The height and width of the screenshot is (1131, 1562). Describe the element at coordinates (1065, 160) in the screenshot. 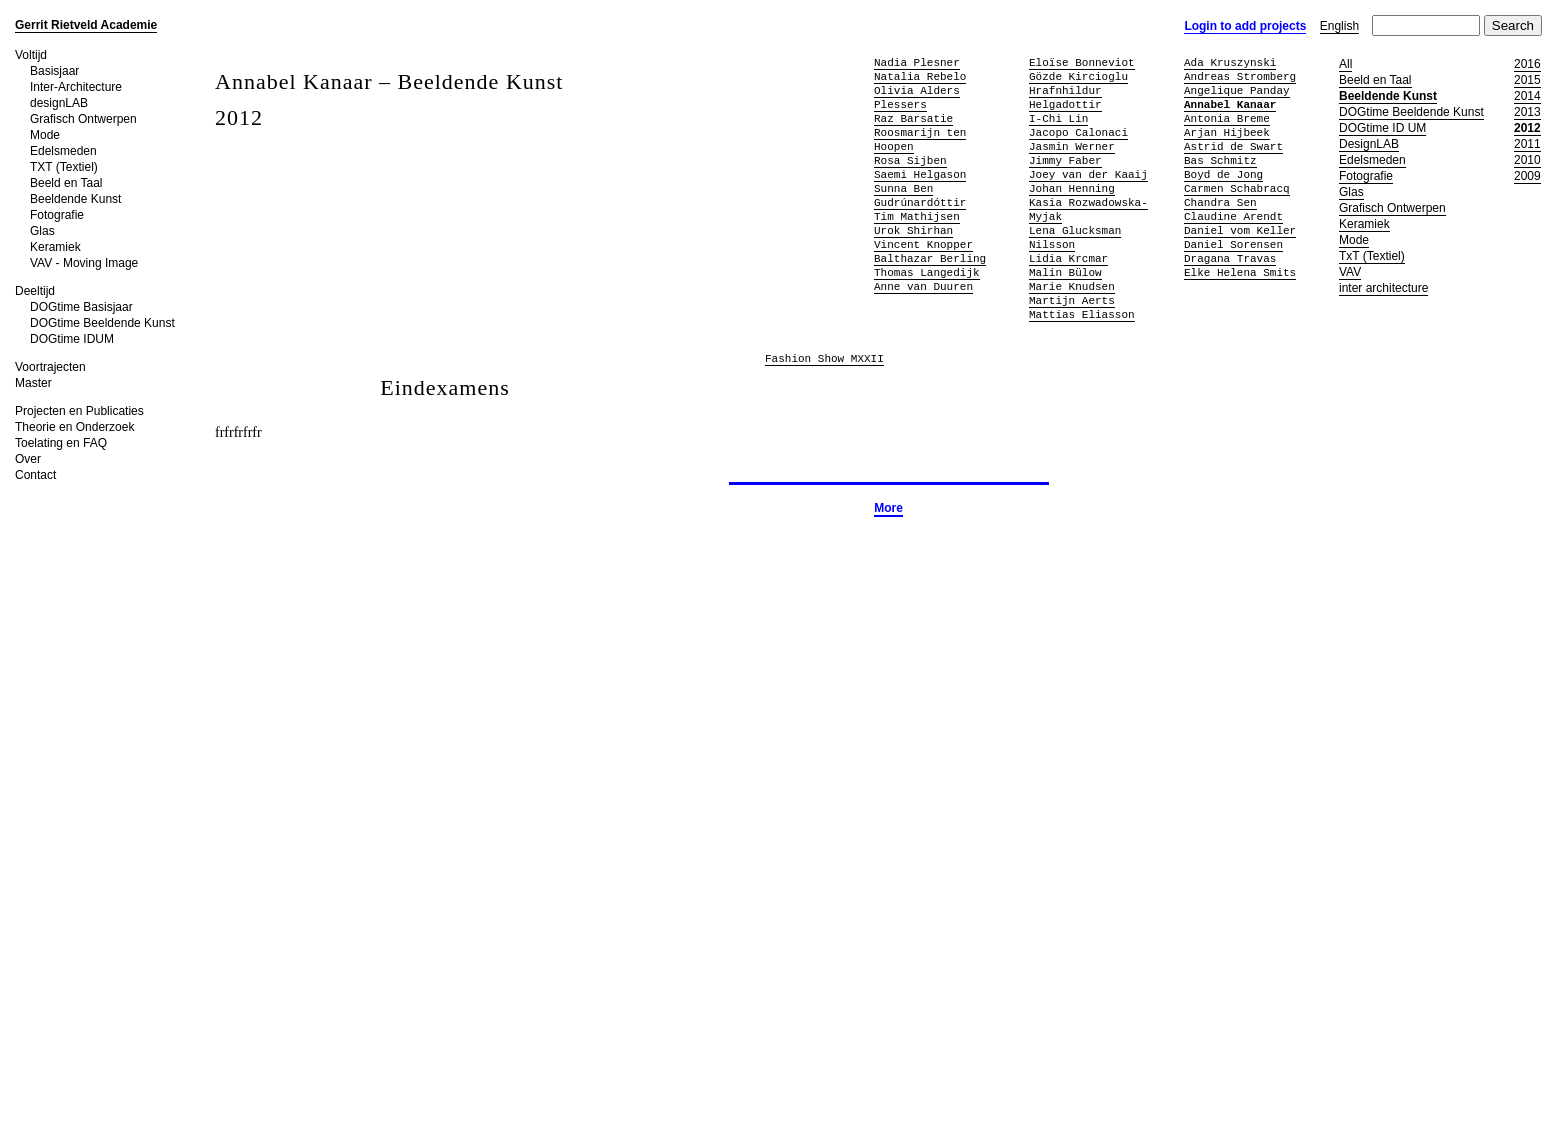

I see `Jimmy Faber` at that location.